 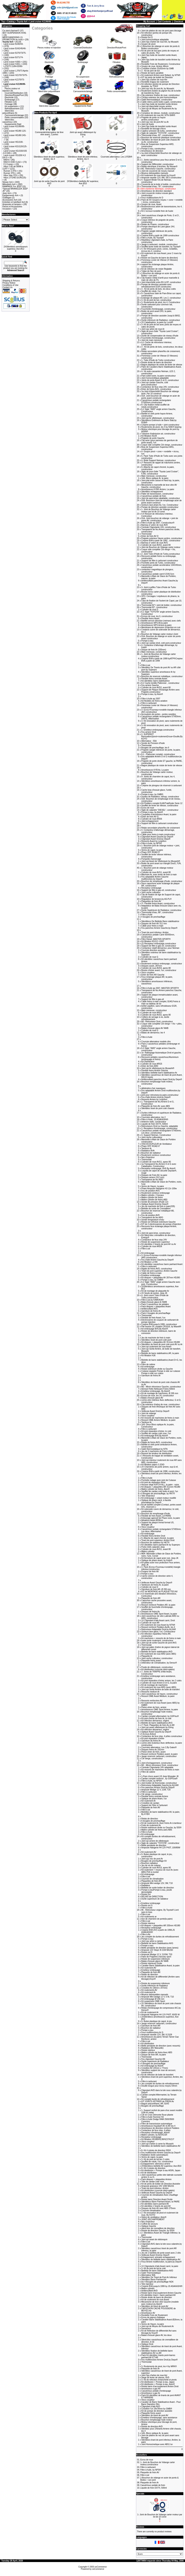 What do you see at coordinates (11, 175) in the screenshot?
I see `Hilux Vigo 3TD->` at bounding box center [11, 175].